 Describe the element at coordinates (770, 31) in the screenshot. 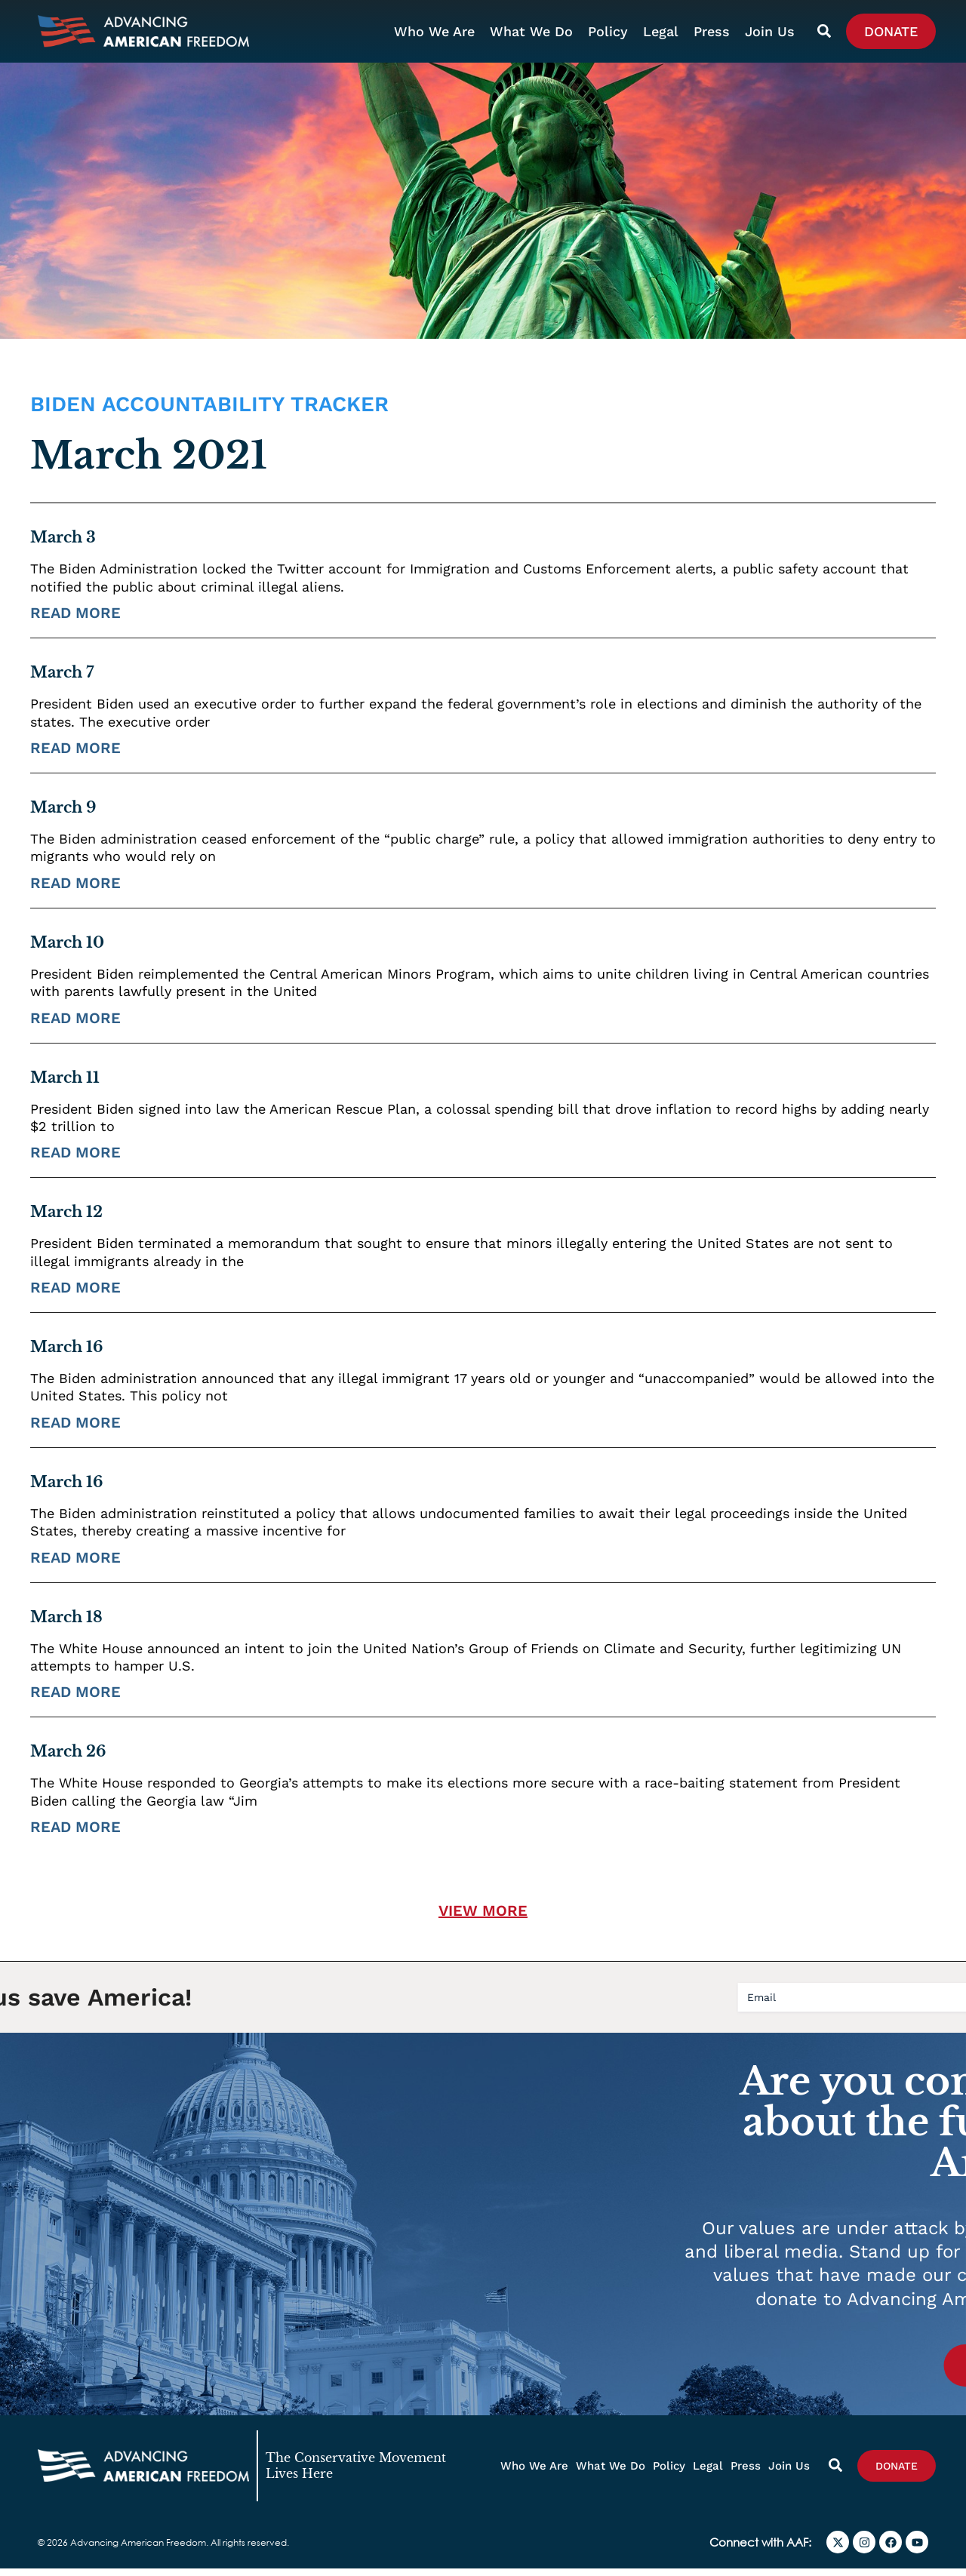

I see `Join Us` at that location.